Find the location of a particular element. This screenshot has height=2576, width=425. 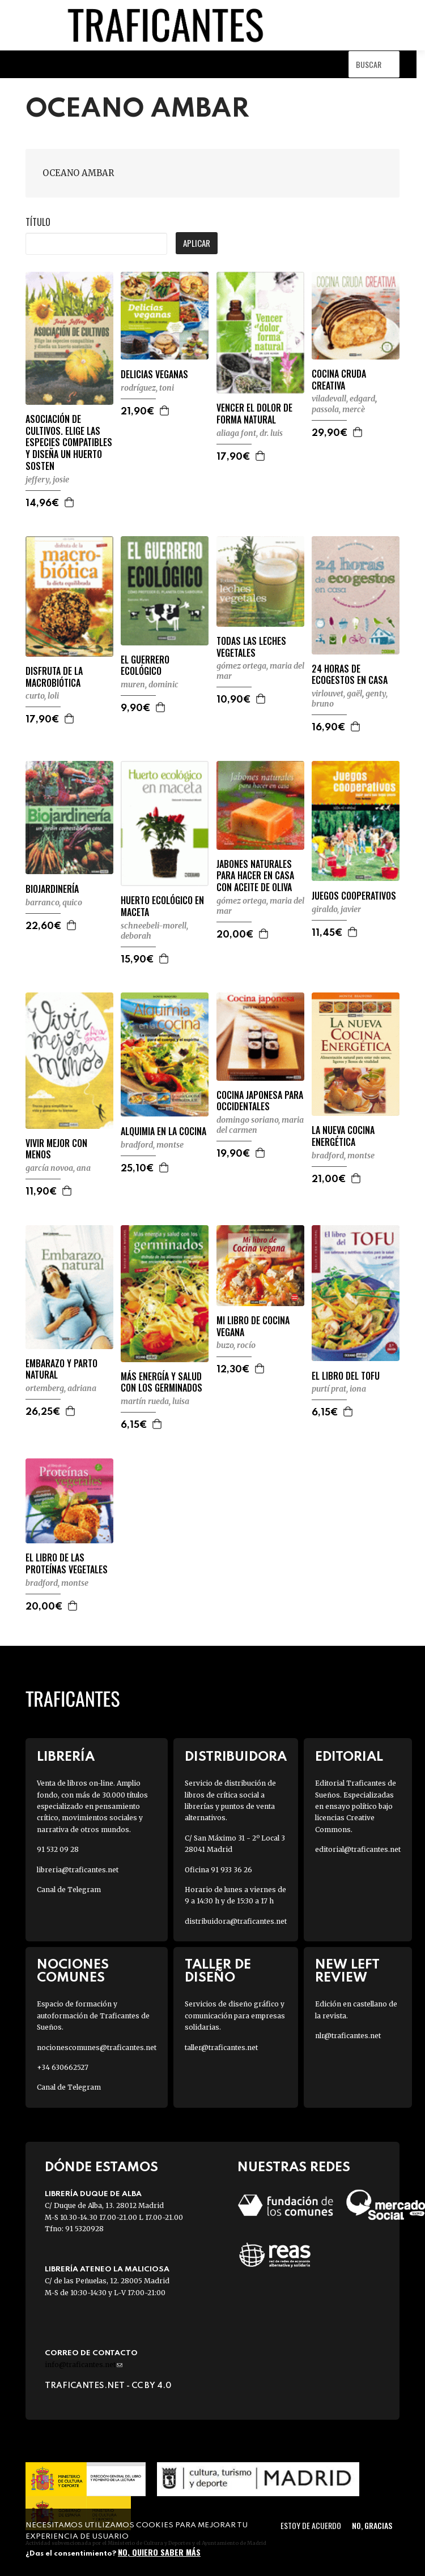

Estoy de acuerdo is located at coordinates (310, 2525).